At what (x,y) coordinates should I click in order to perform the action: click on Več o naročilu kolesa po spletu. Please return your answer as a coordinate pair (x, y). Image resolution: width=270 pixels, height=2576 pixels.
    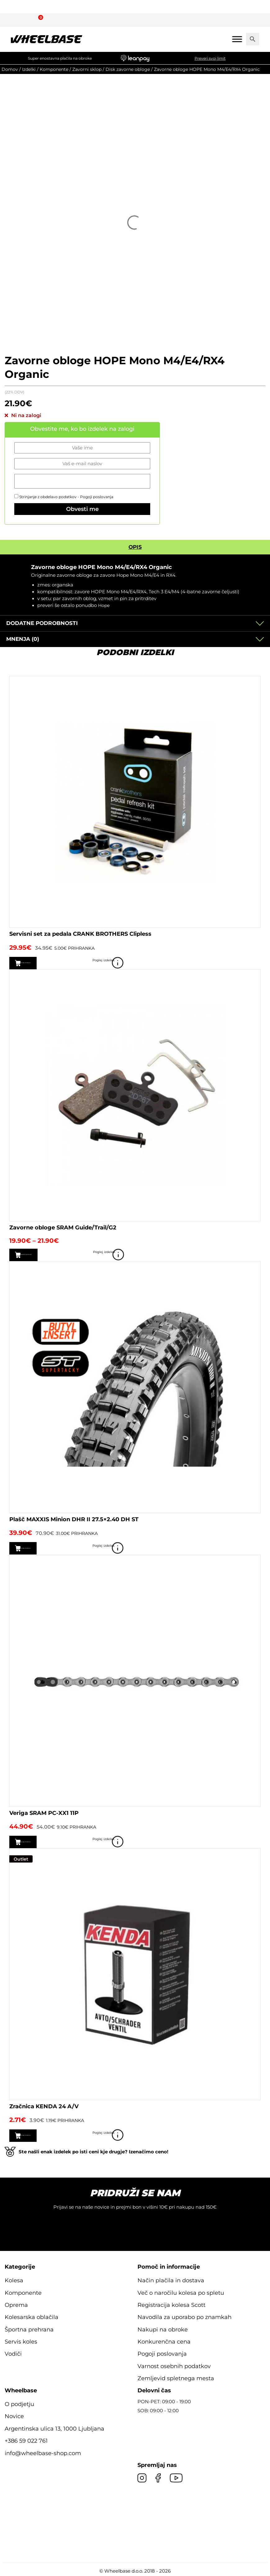
    Looking at the image, I should click on (180, 2291).